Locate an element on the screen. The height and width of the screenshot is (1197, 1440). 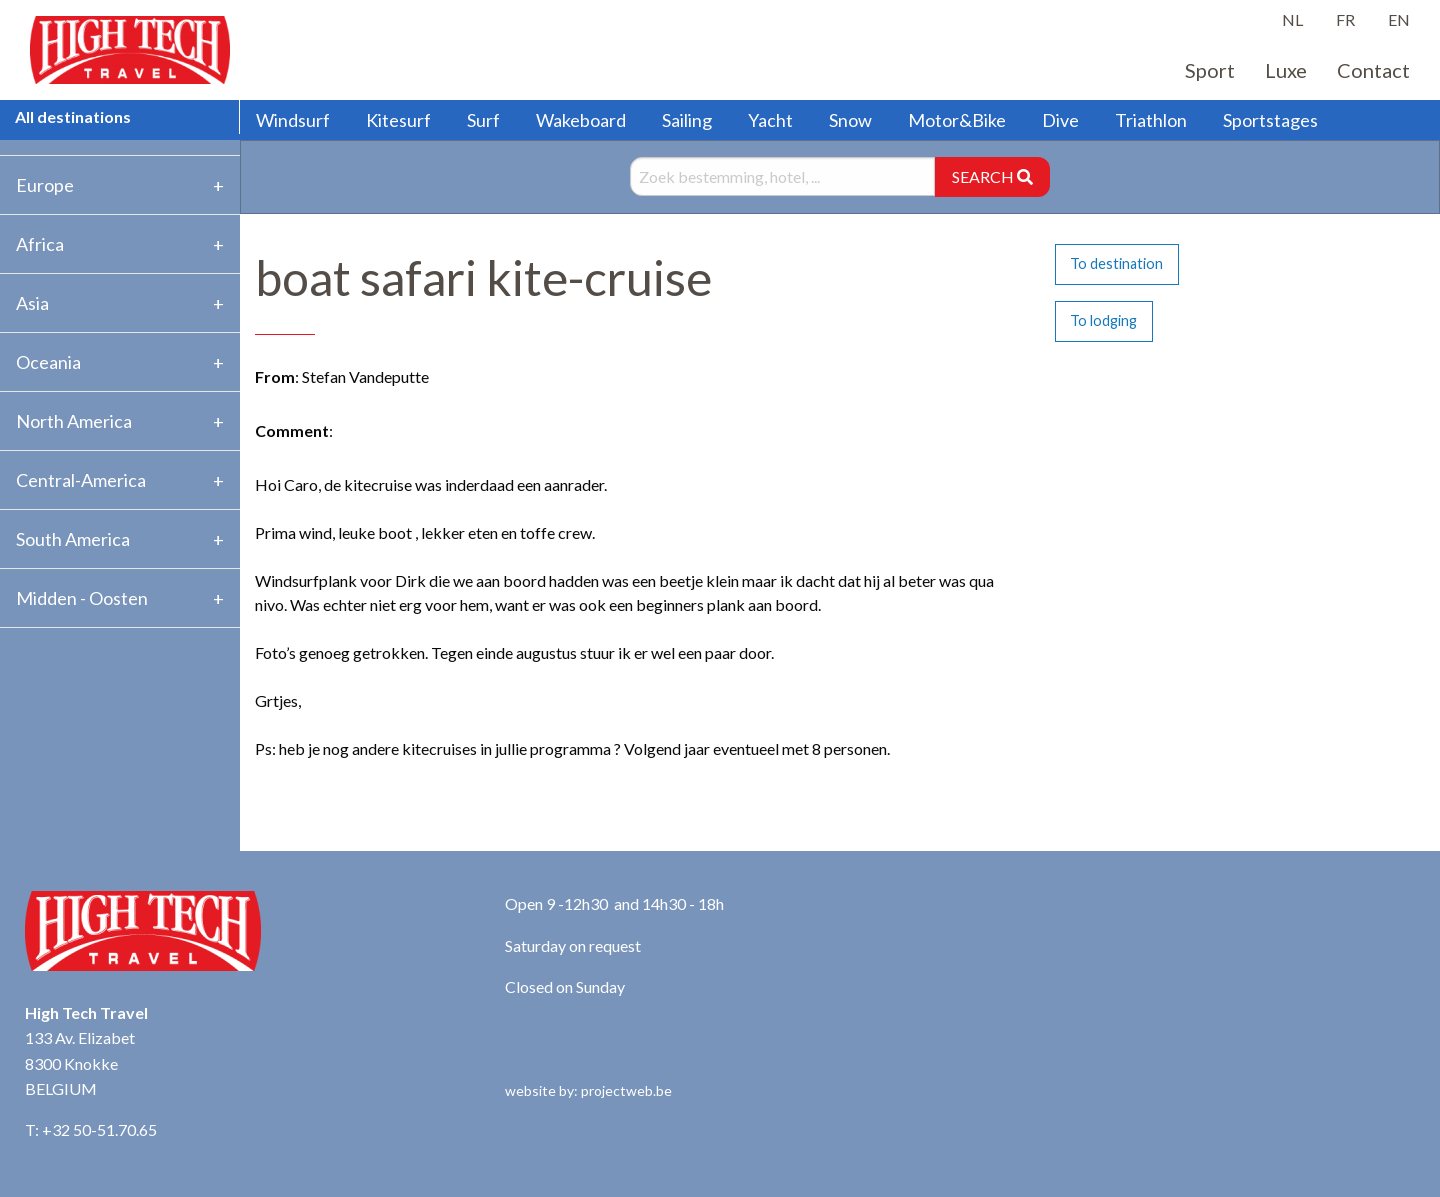
To destination is located at coordinates (1116, 263).